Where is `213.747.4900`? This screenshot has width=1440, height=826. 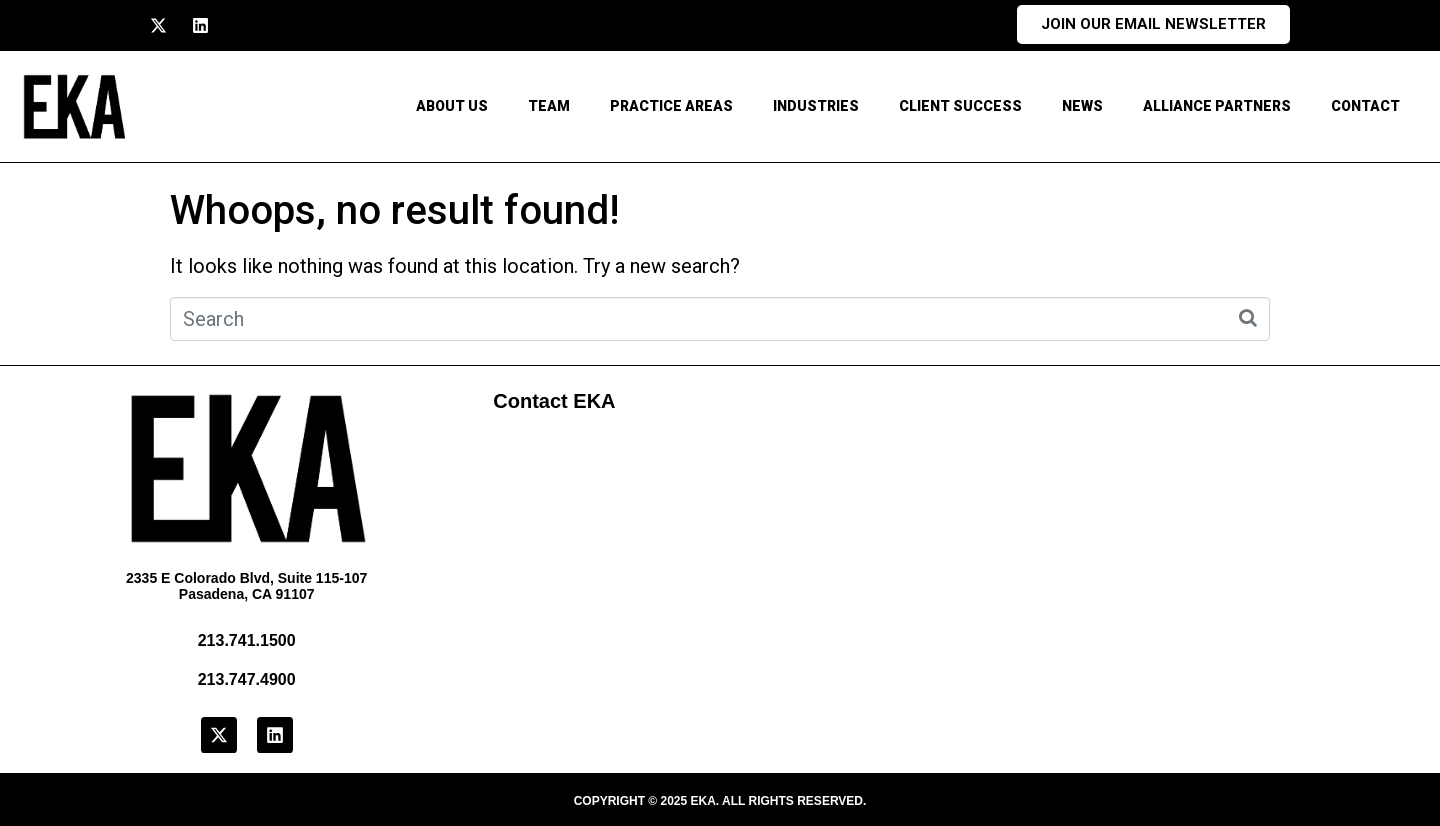
213.747.4900 is located at coordinates (247, 679).